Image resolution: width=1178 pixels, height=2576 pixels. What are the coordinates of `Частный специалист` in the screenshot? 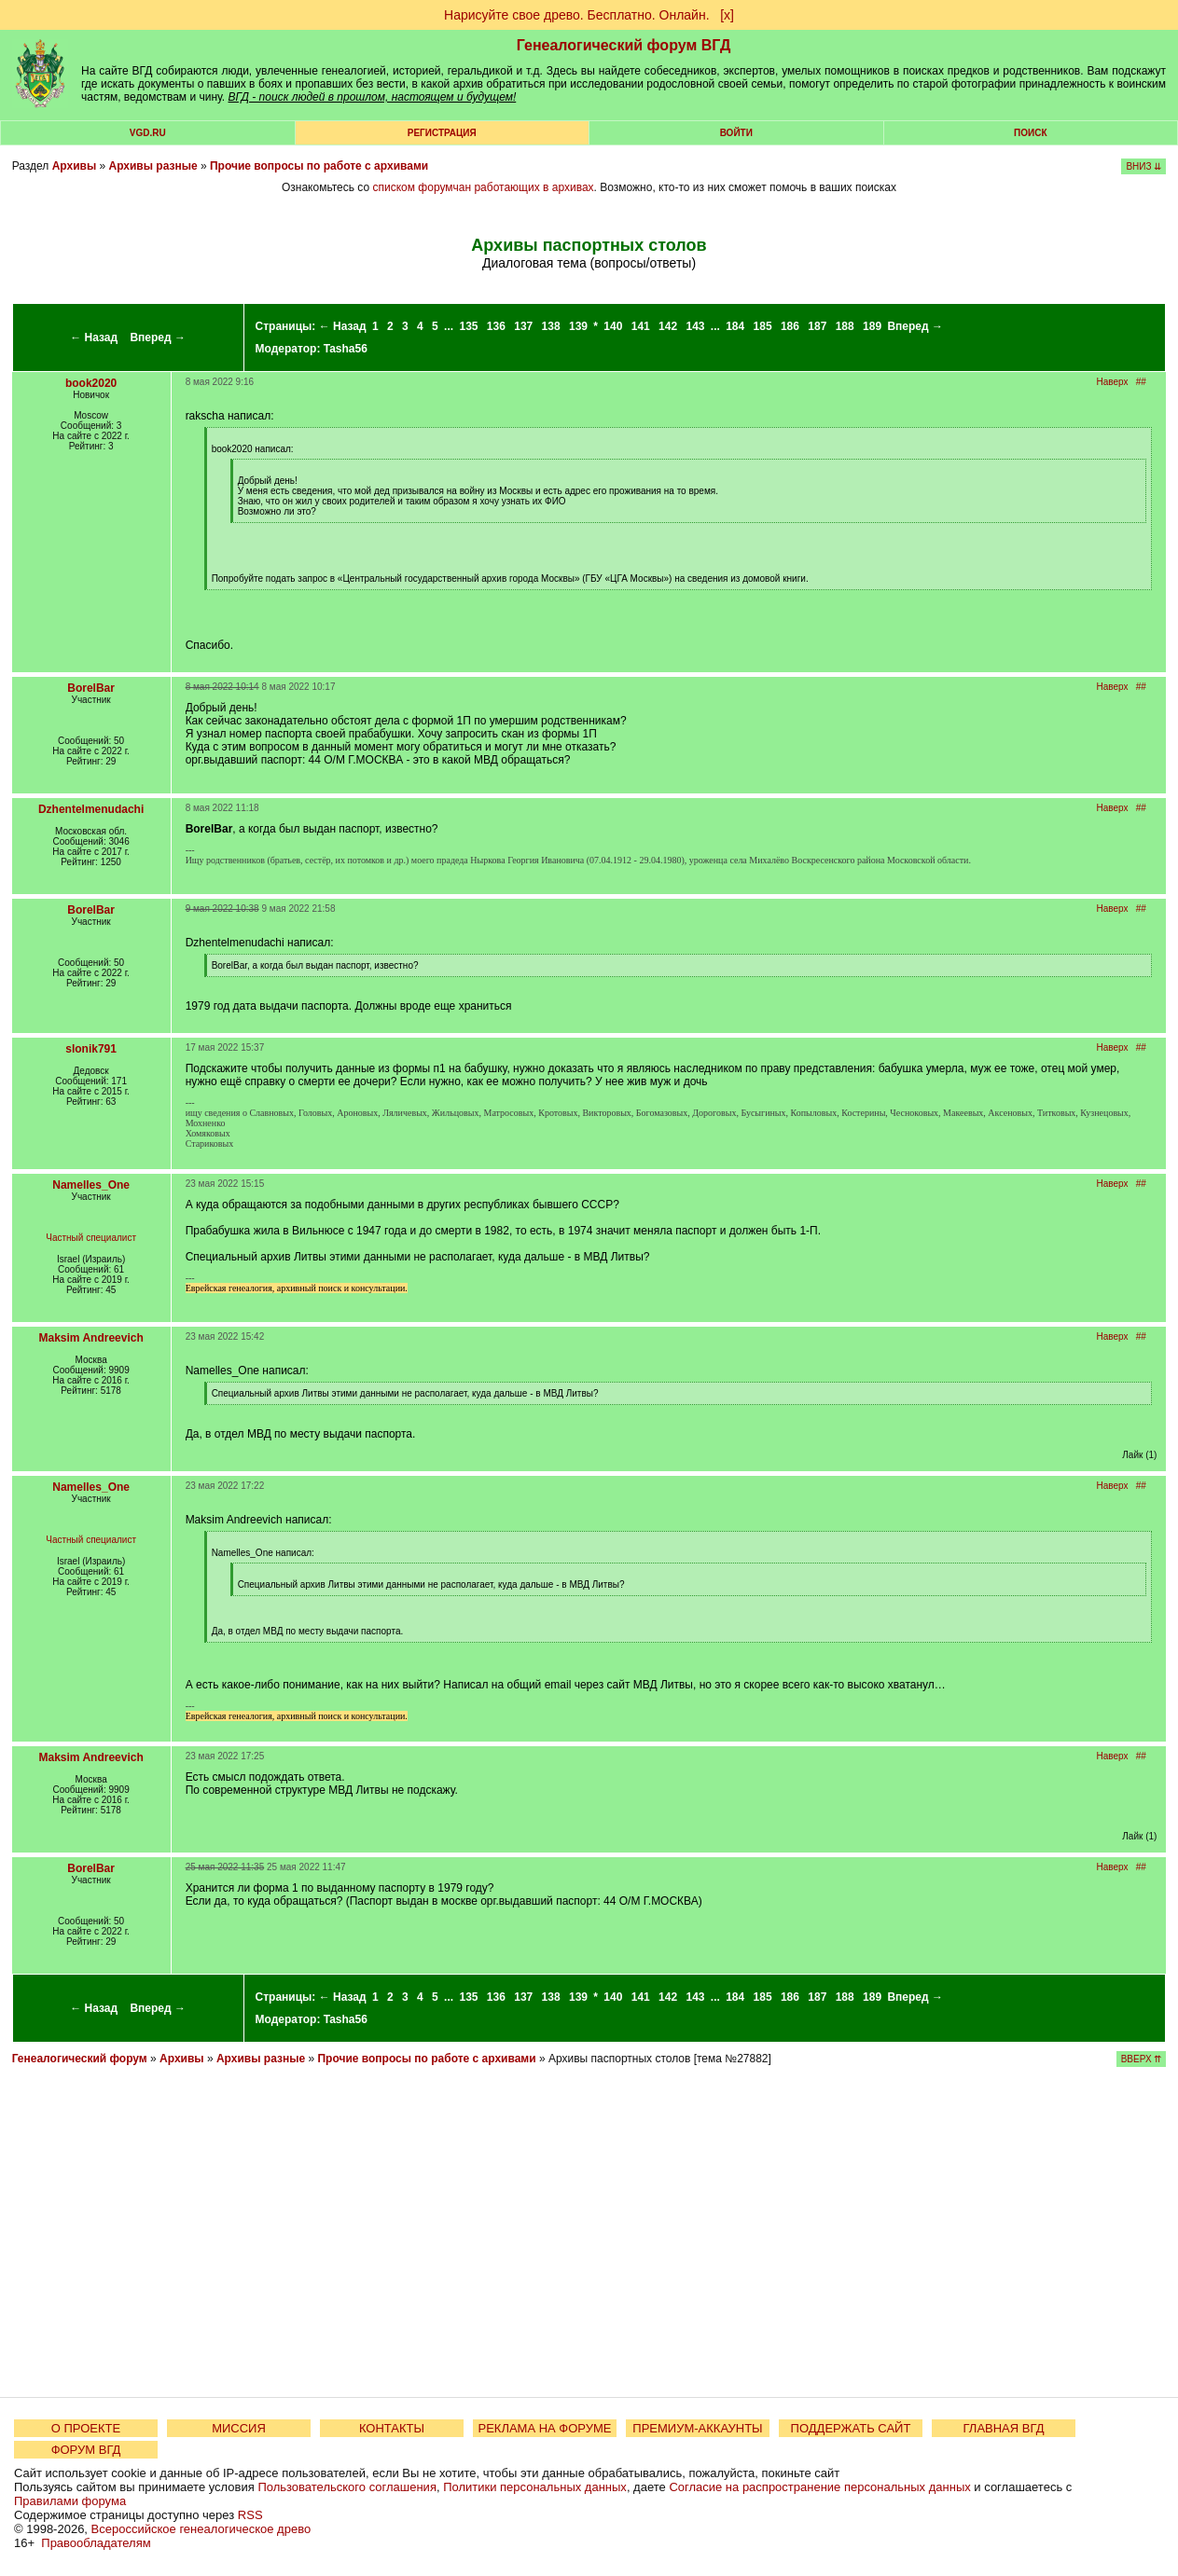 It's located at (91, 1238).